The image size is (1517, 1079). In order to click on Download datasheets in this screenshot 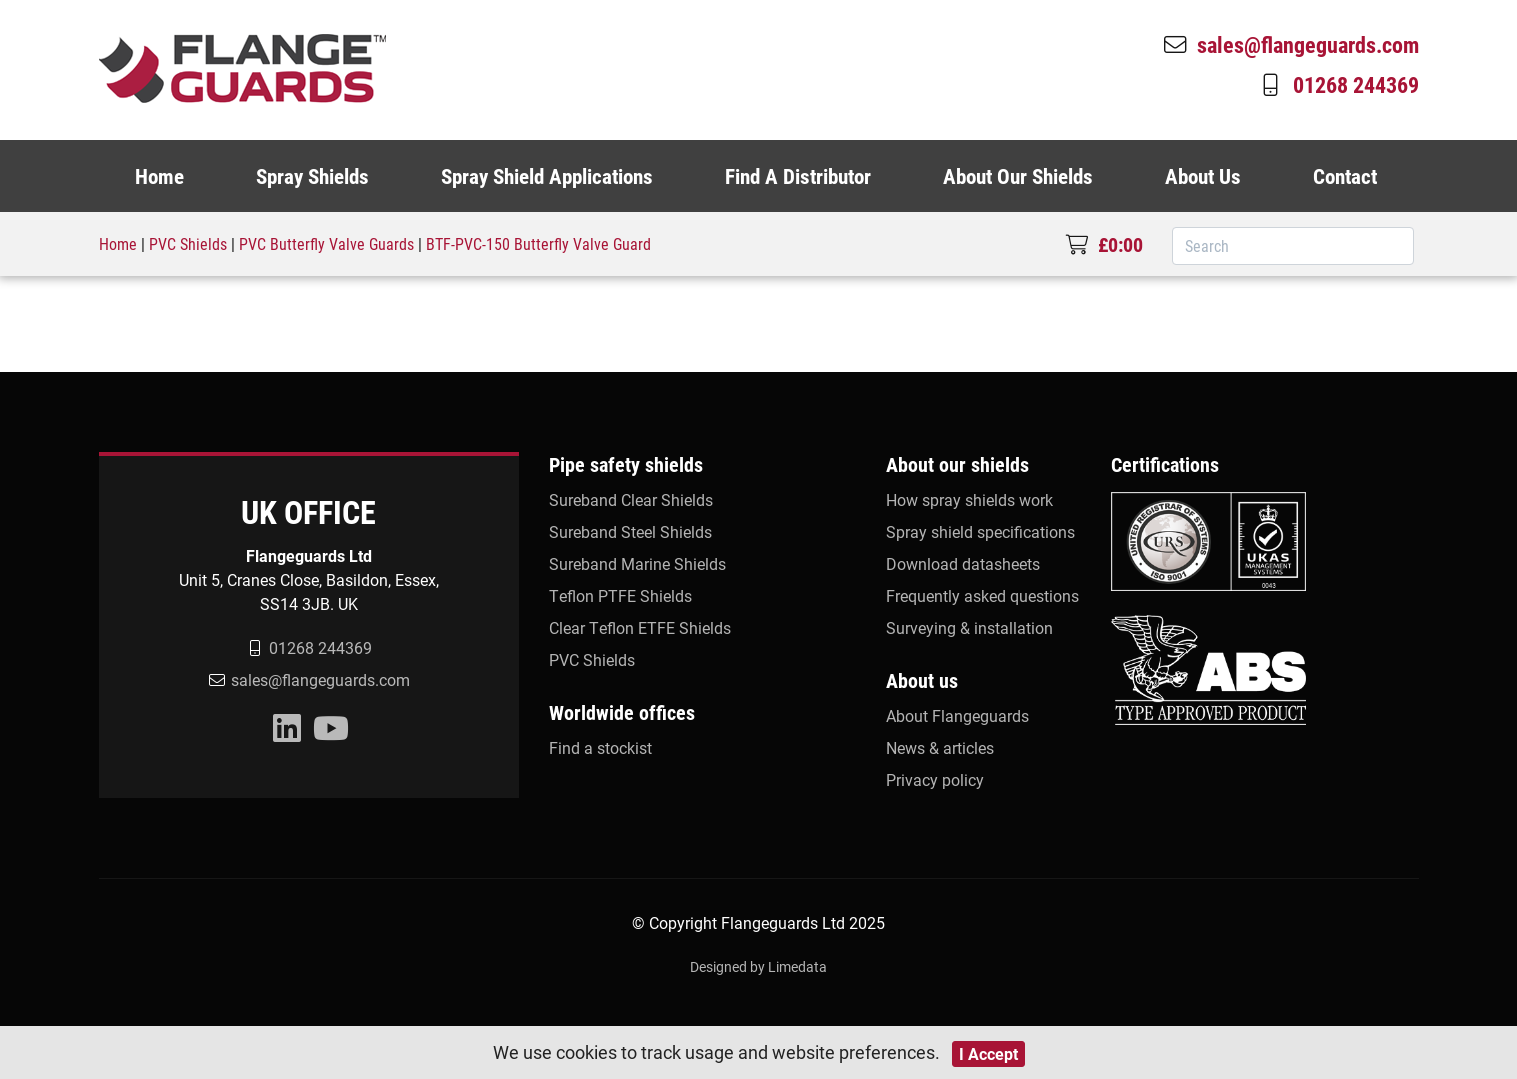, I will do `click(963, 563)`.